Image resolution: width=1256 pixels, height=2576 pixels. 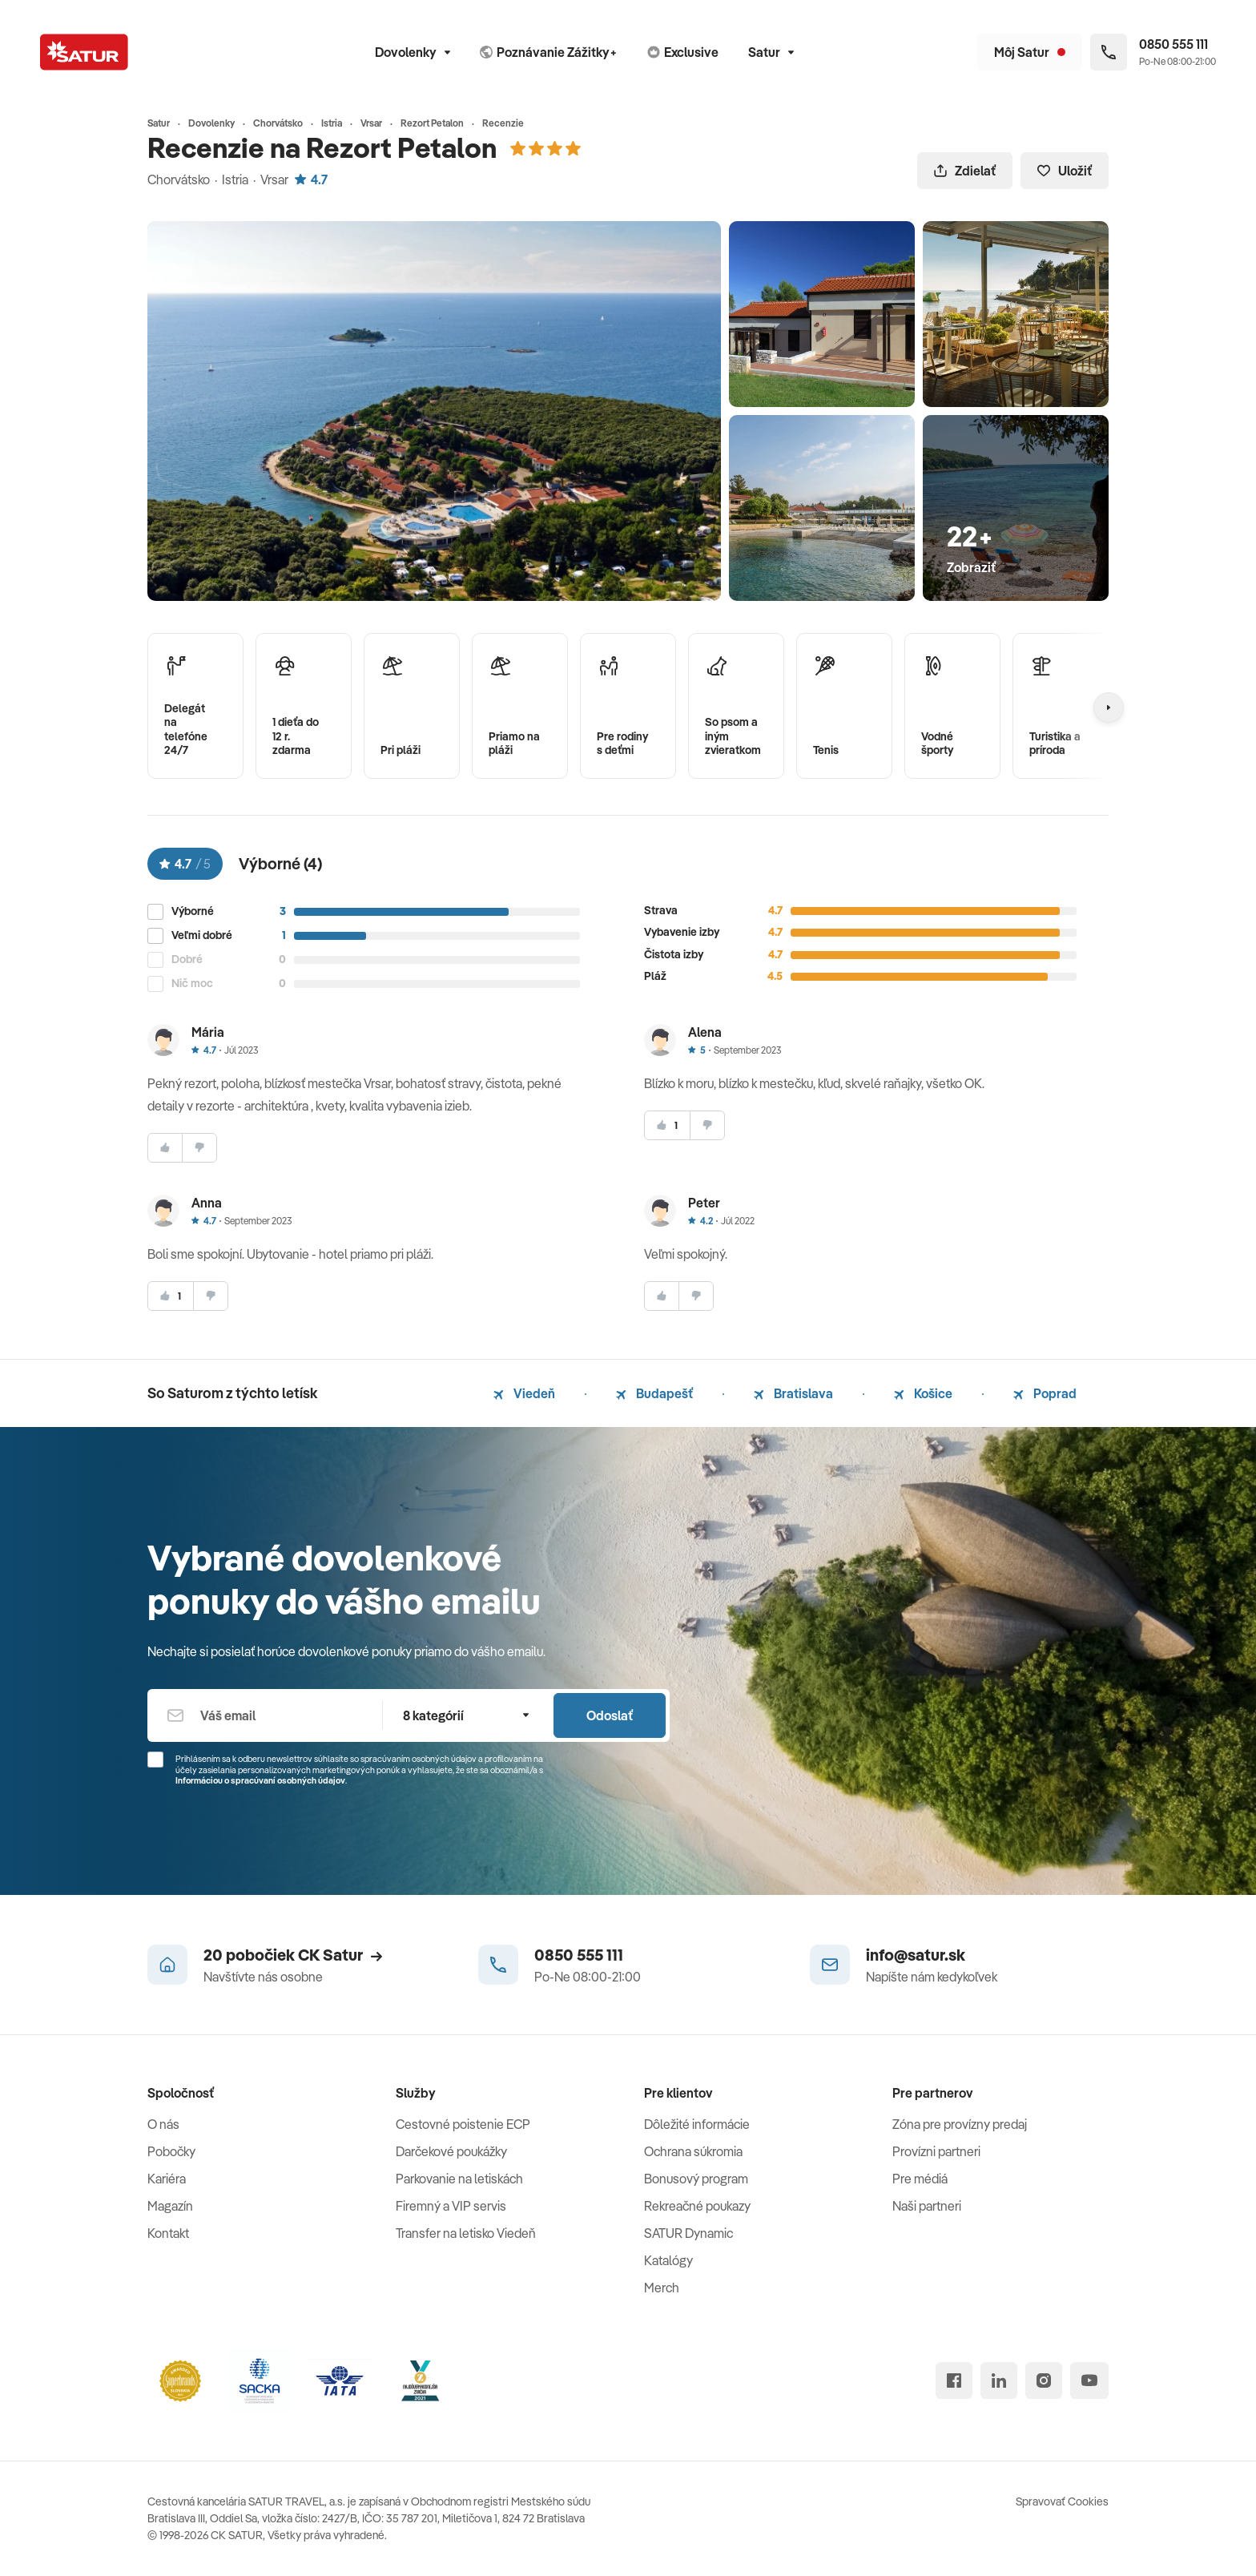 What do you see at coordinates (1045, 1393) in the screenshot?
I see `Poprad` at bounding box center [1045, 1393].